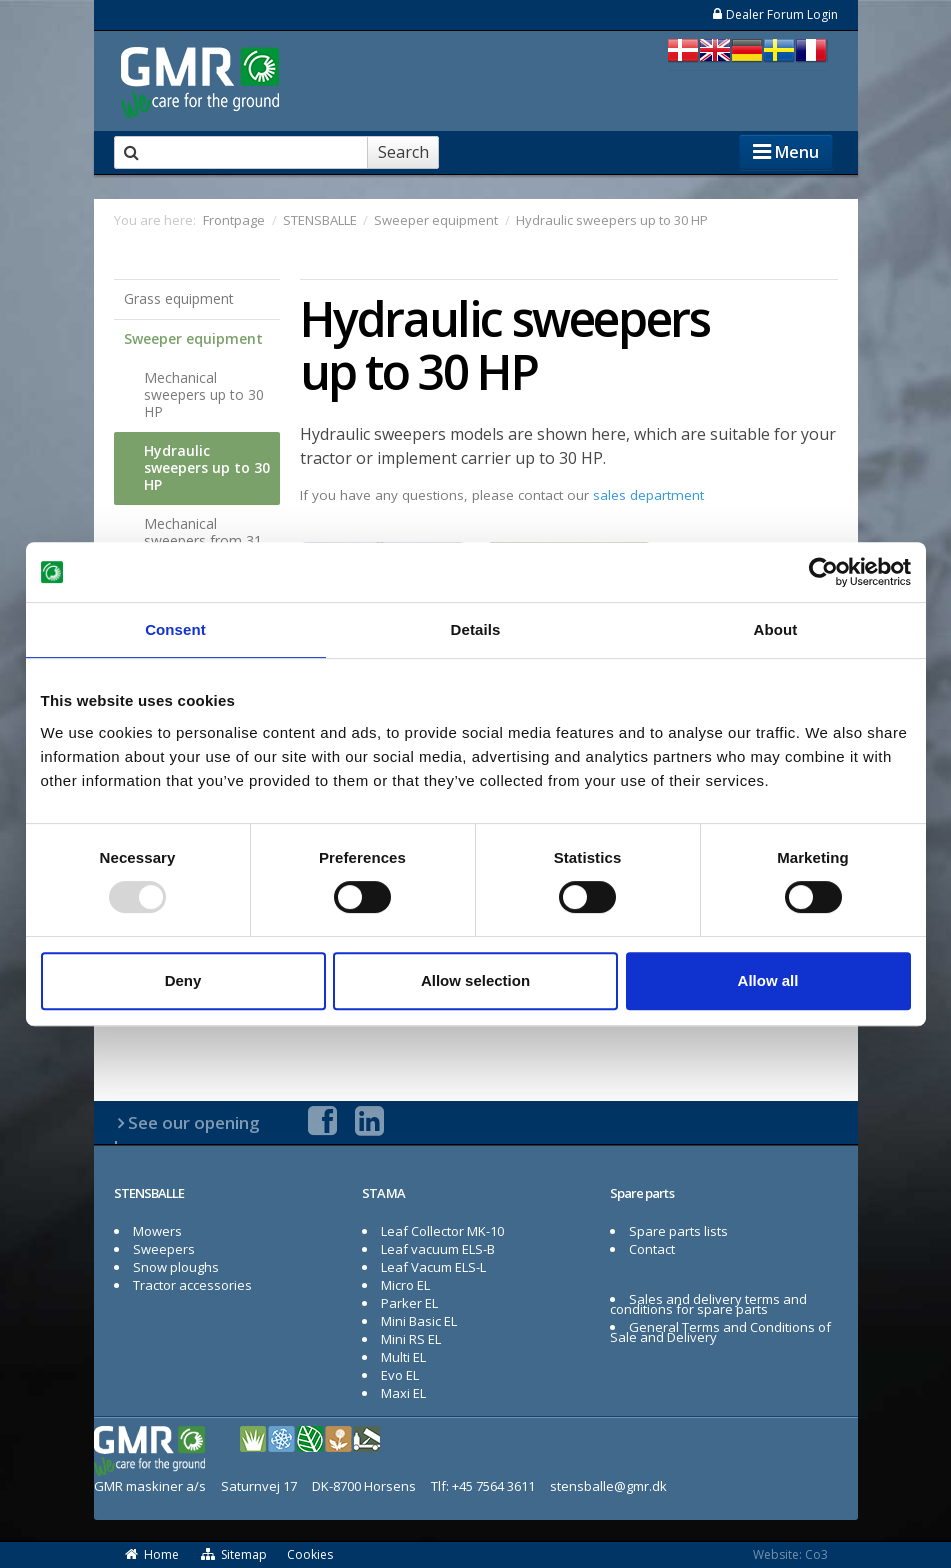  I want to click on Tractor accessories, so click(192, 1285).